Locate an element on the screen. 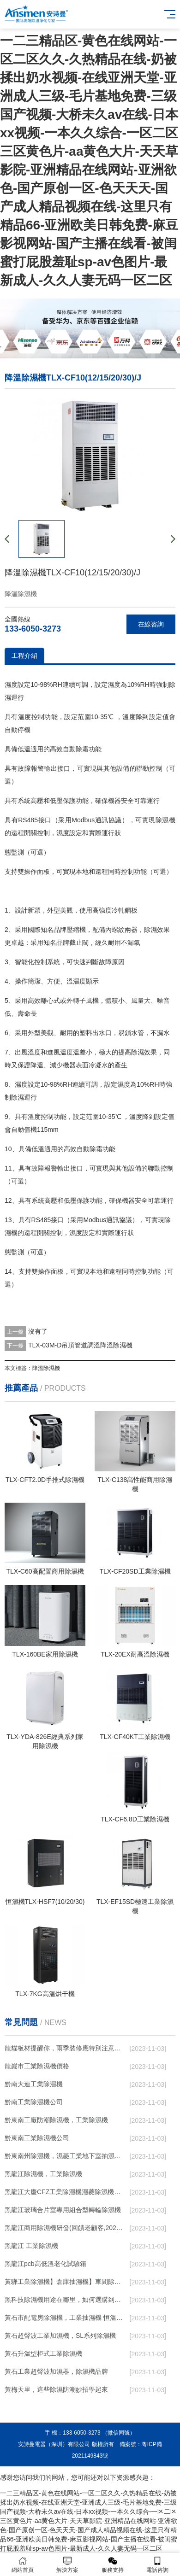 Image resolution: width=180 pixels, height=2576 pixels. 黃石市配電房除濕機，工業抽濕機 恒溫恒濕非標機器 is located at coordinates (64, 2317).